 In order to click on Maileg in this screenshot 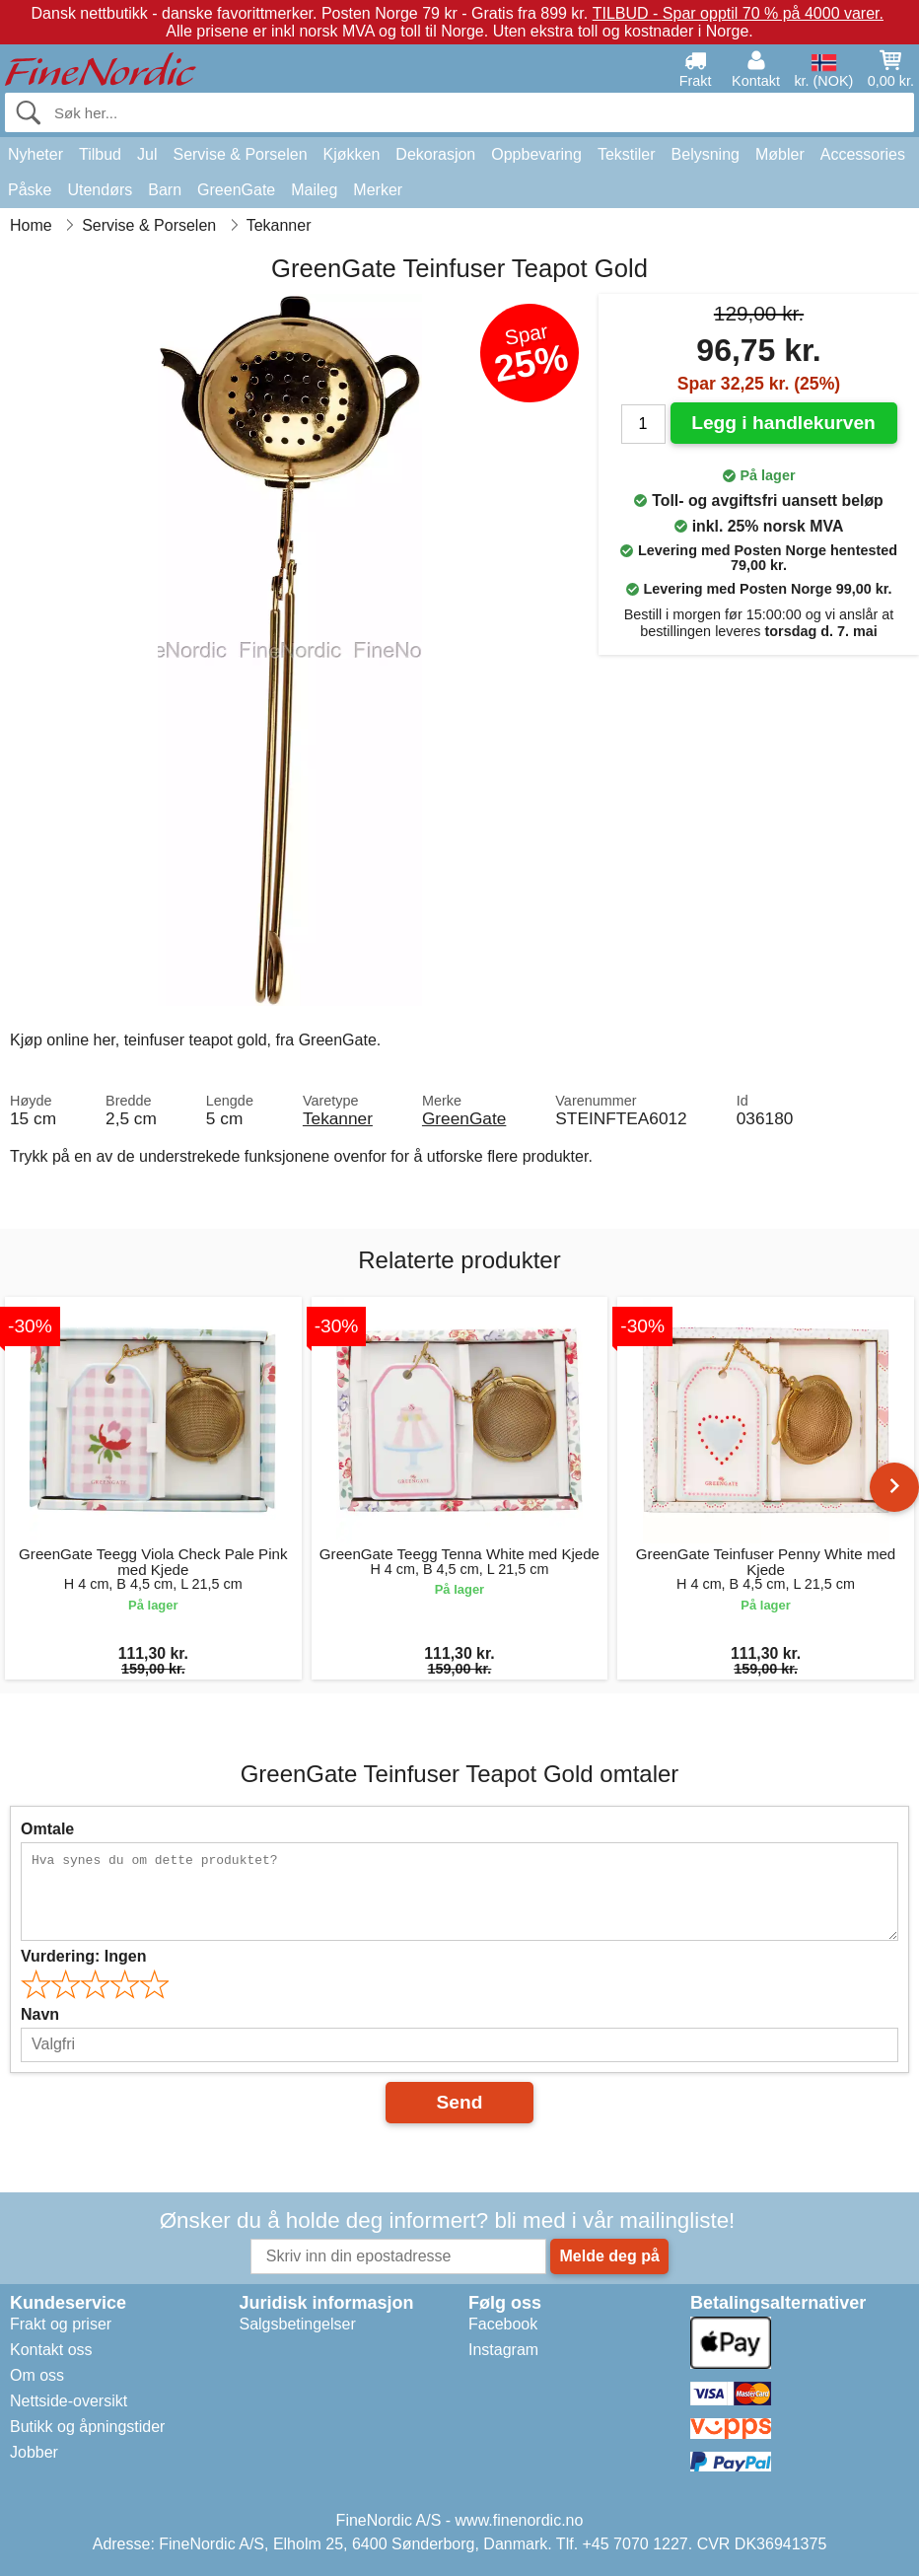, I will do `click(314, 189)`.